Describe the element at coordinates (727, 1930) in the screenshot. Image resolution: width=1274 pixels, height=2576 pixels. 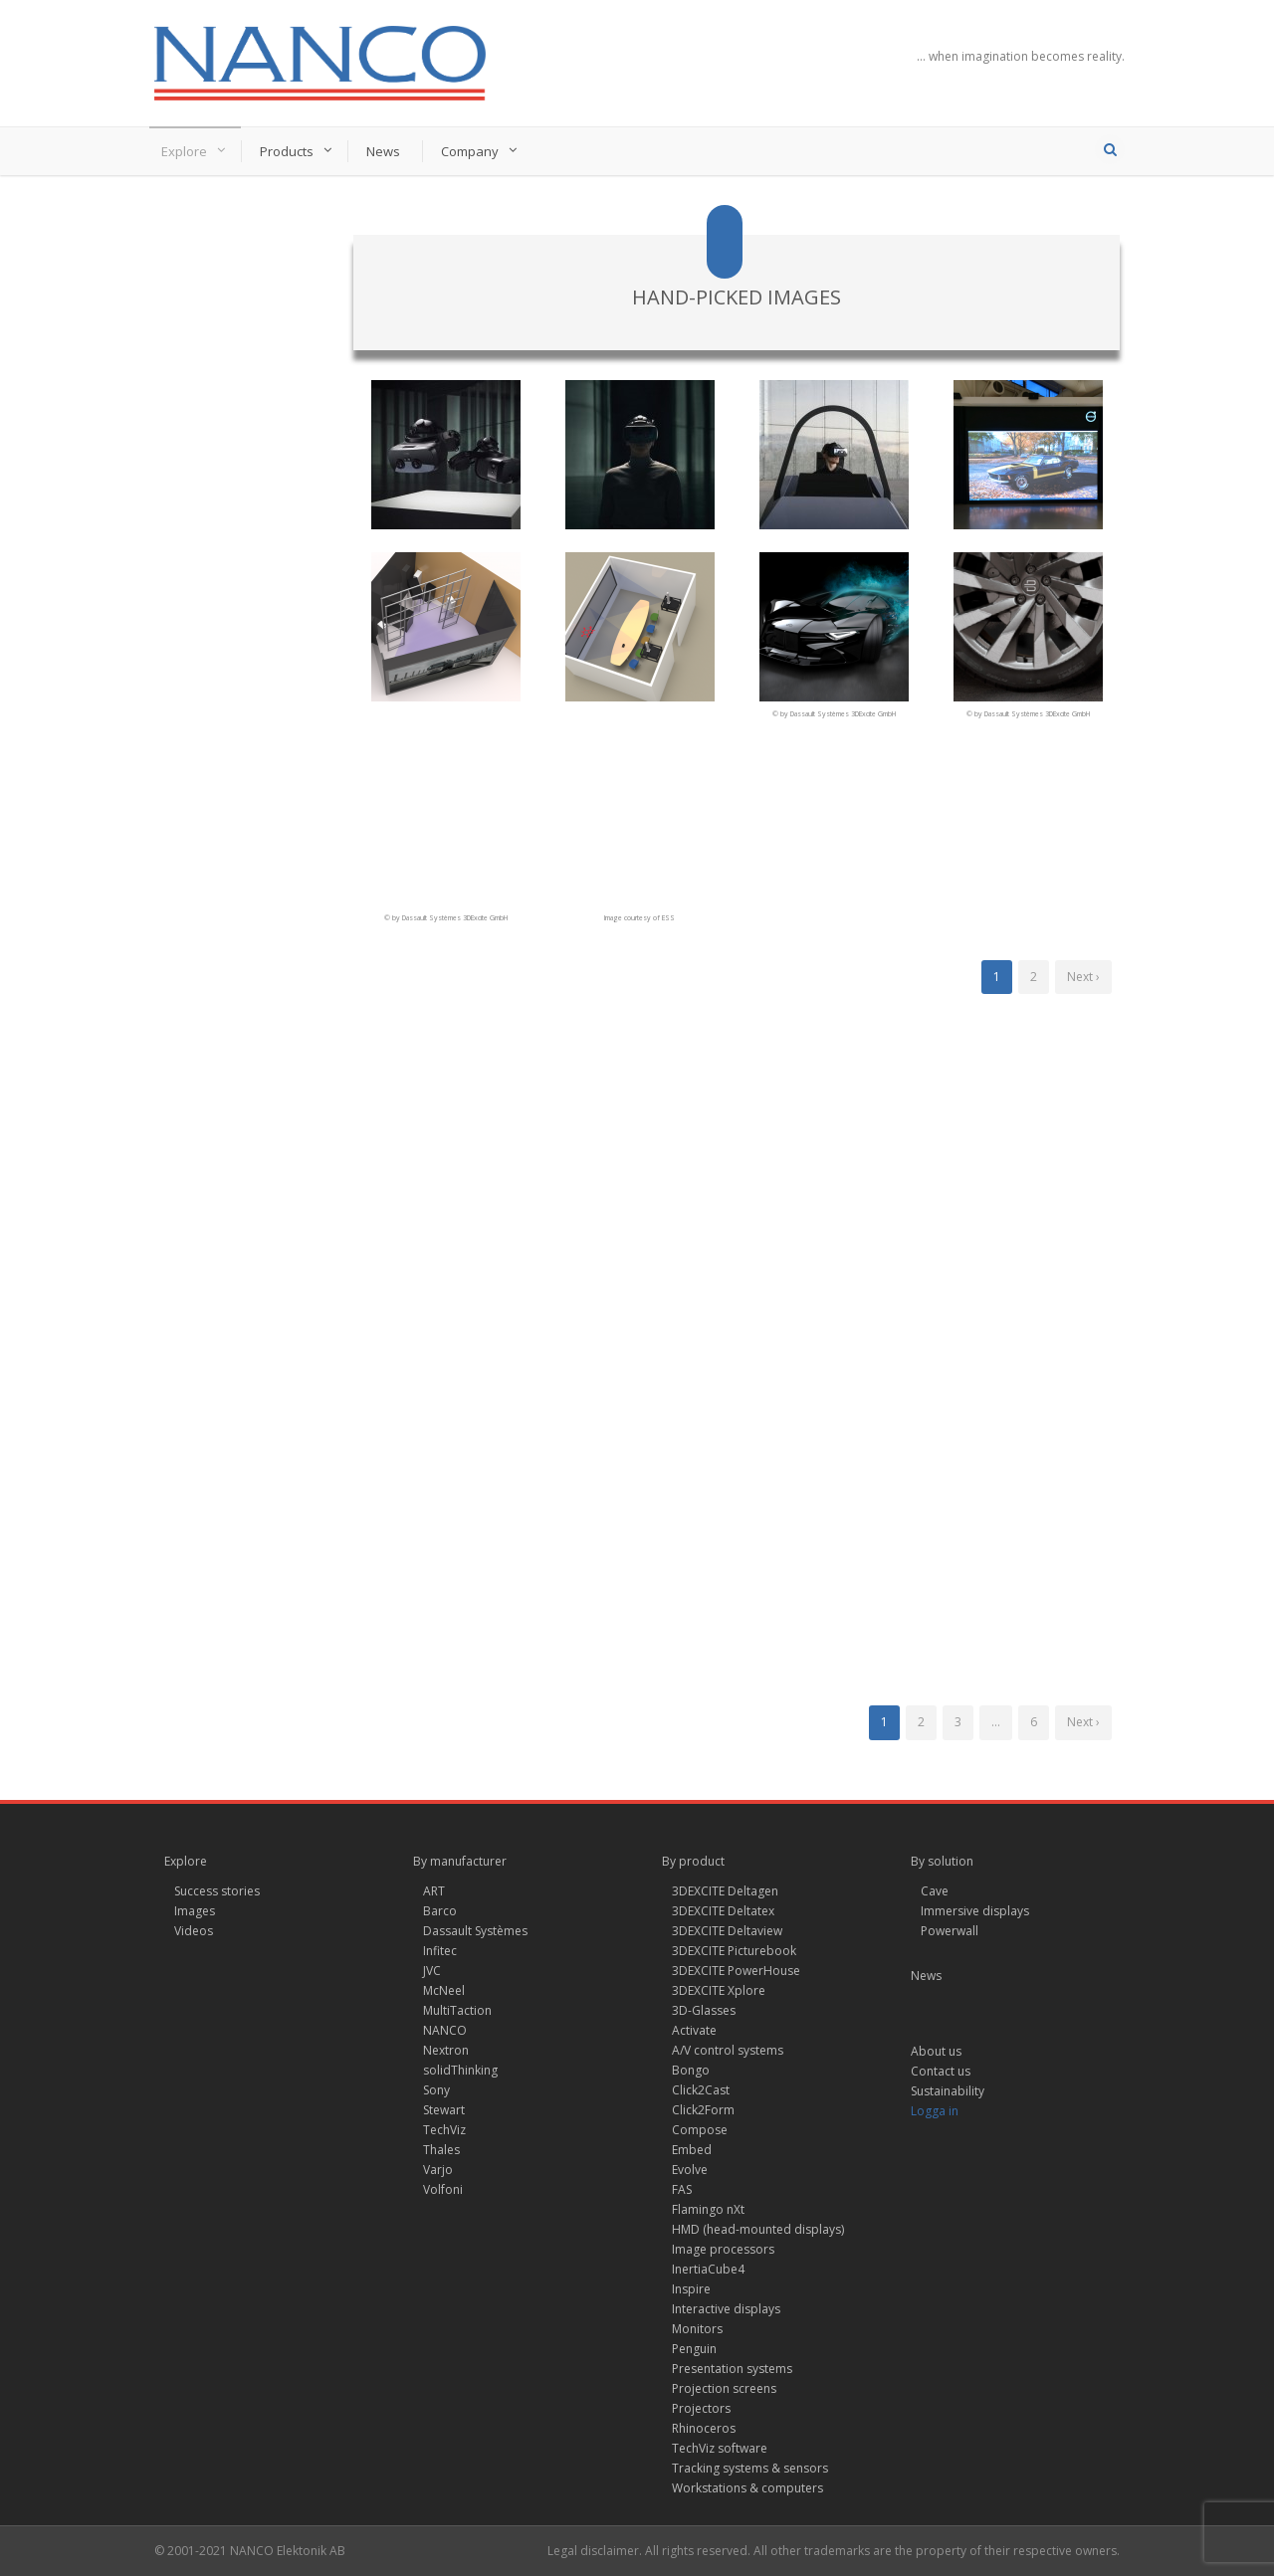
I see `3DEXCITE Deltaview` at that location.